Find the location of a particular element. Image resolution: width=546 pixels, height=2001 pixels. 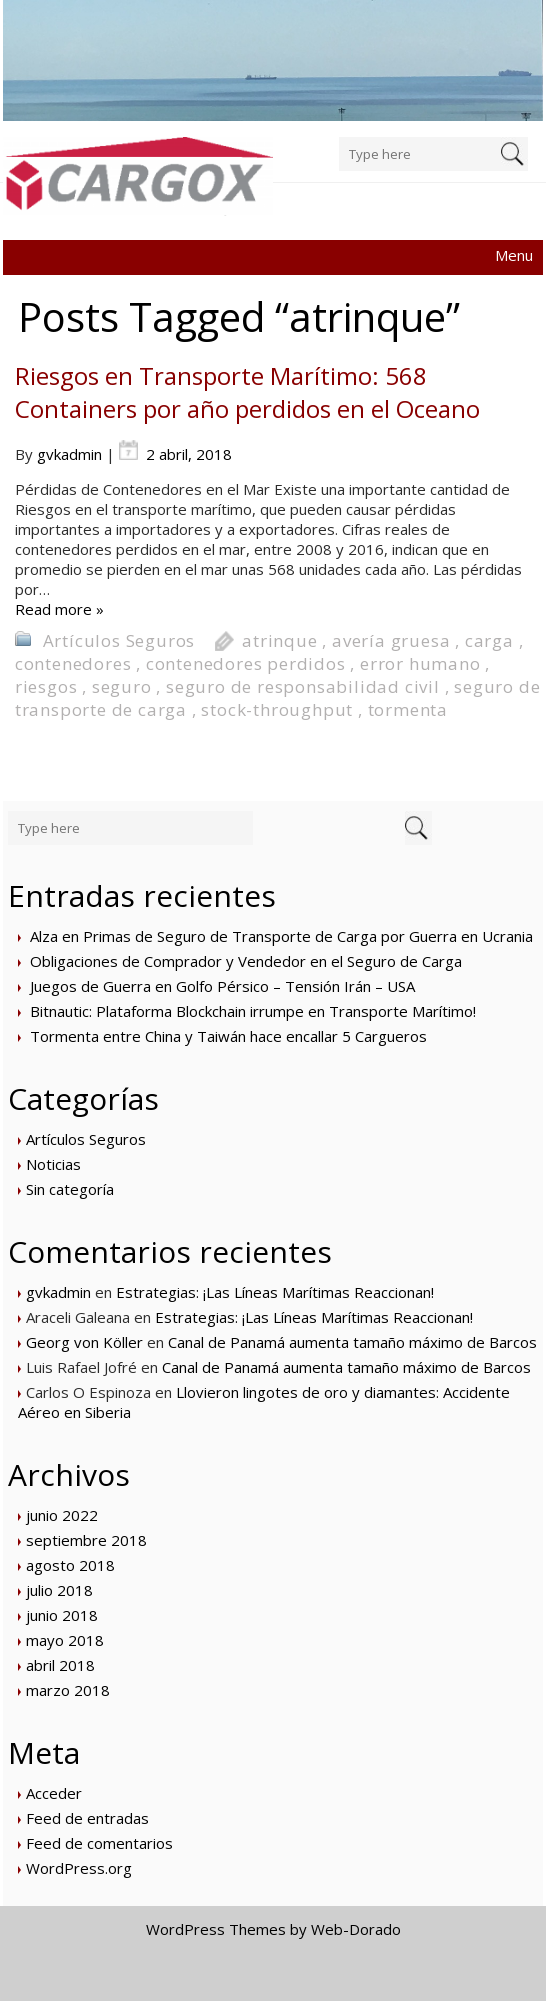

julio 2018 is located at coordinates (59, 1590).